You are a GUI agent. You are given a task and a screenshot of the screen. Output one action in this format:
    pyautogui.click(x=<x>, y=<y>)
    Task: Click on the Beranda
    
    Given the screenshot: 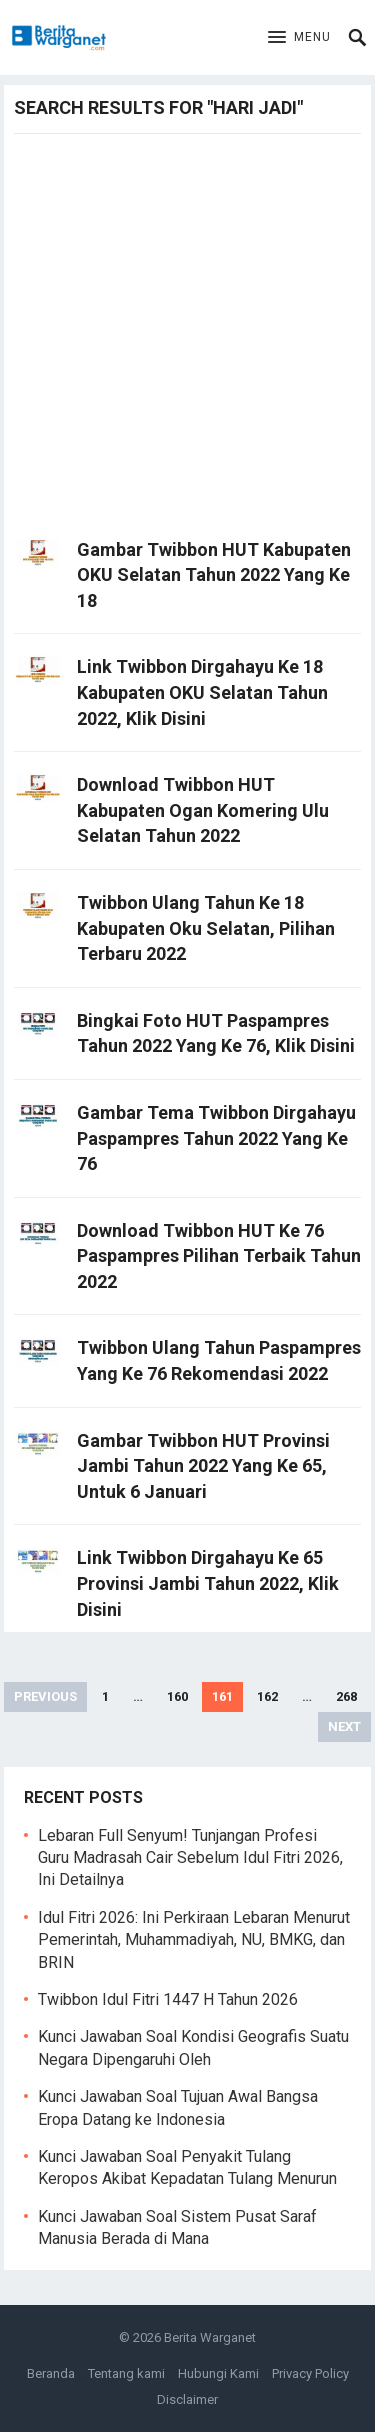 What is the action you would take?
    pyautogui.click(x=51, y=2373)
    